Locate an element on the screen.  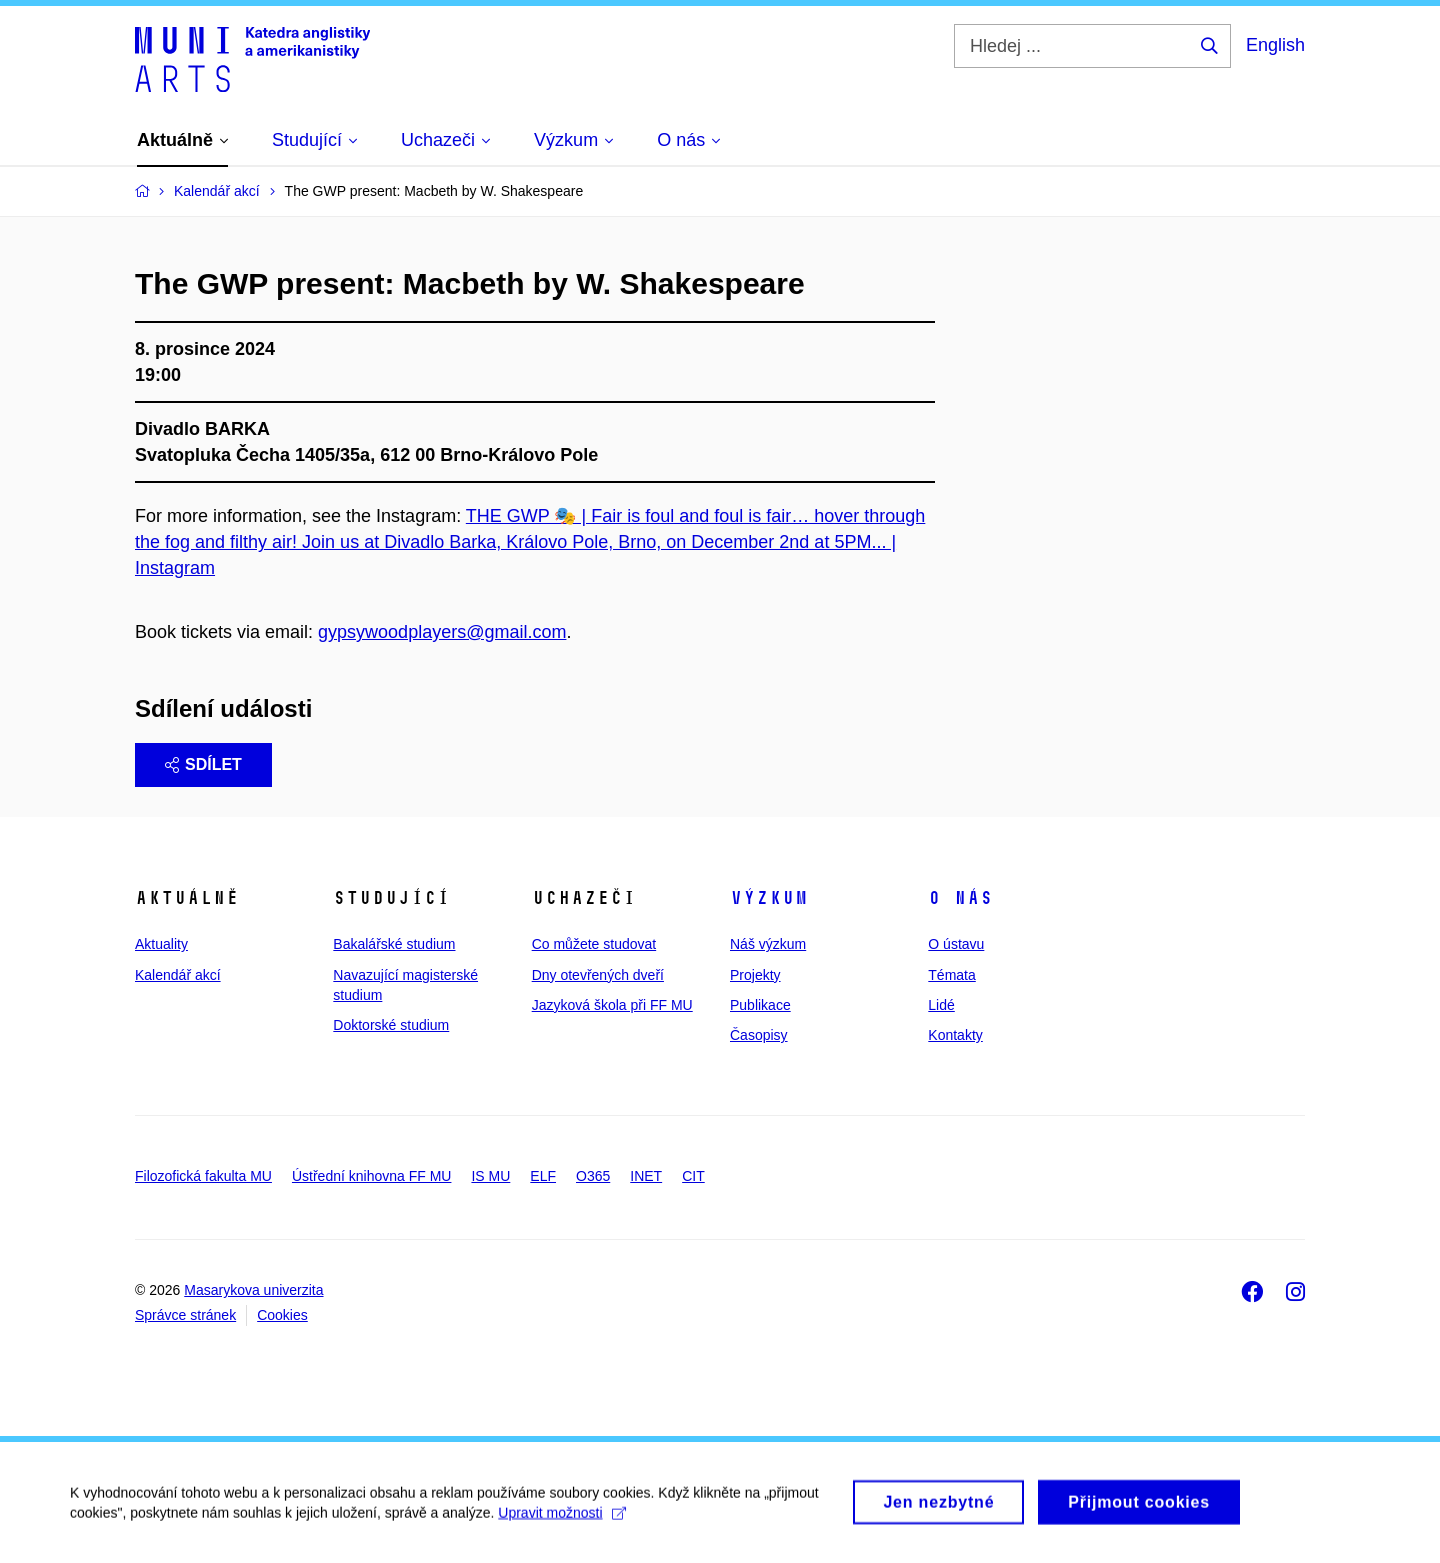
Bakalářské studium is located at coordinates (394, 944).